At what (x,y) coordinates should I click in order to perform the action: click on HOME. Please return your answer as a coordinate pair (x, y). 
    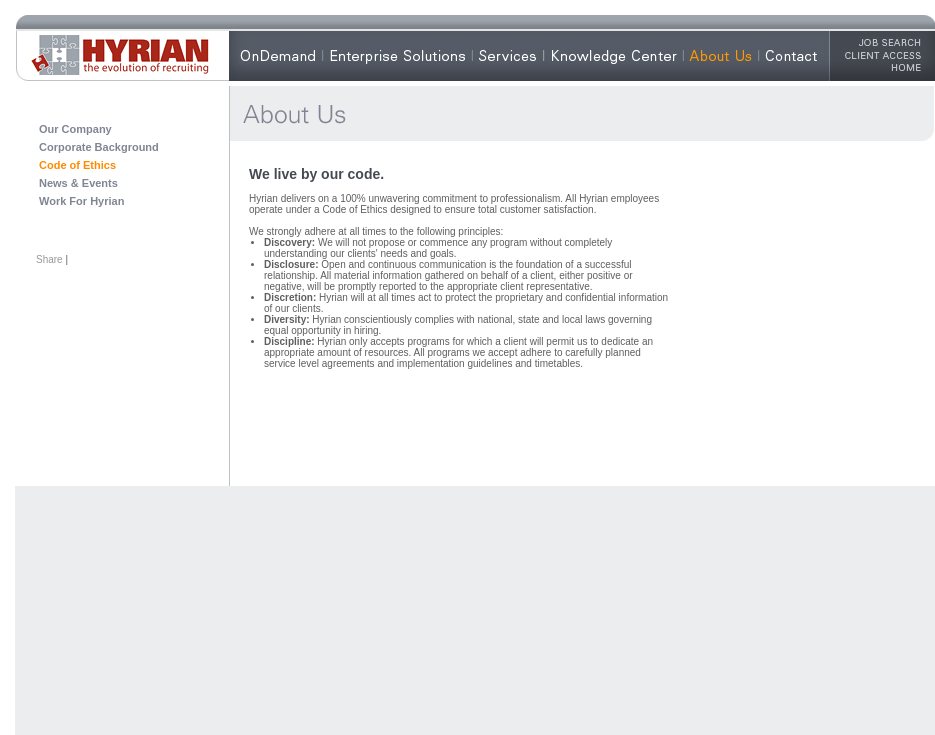
    Looking at the image, I should click on (883, 67).